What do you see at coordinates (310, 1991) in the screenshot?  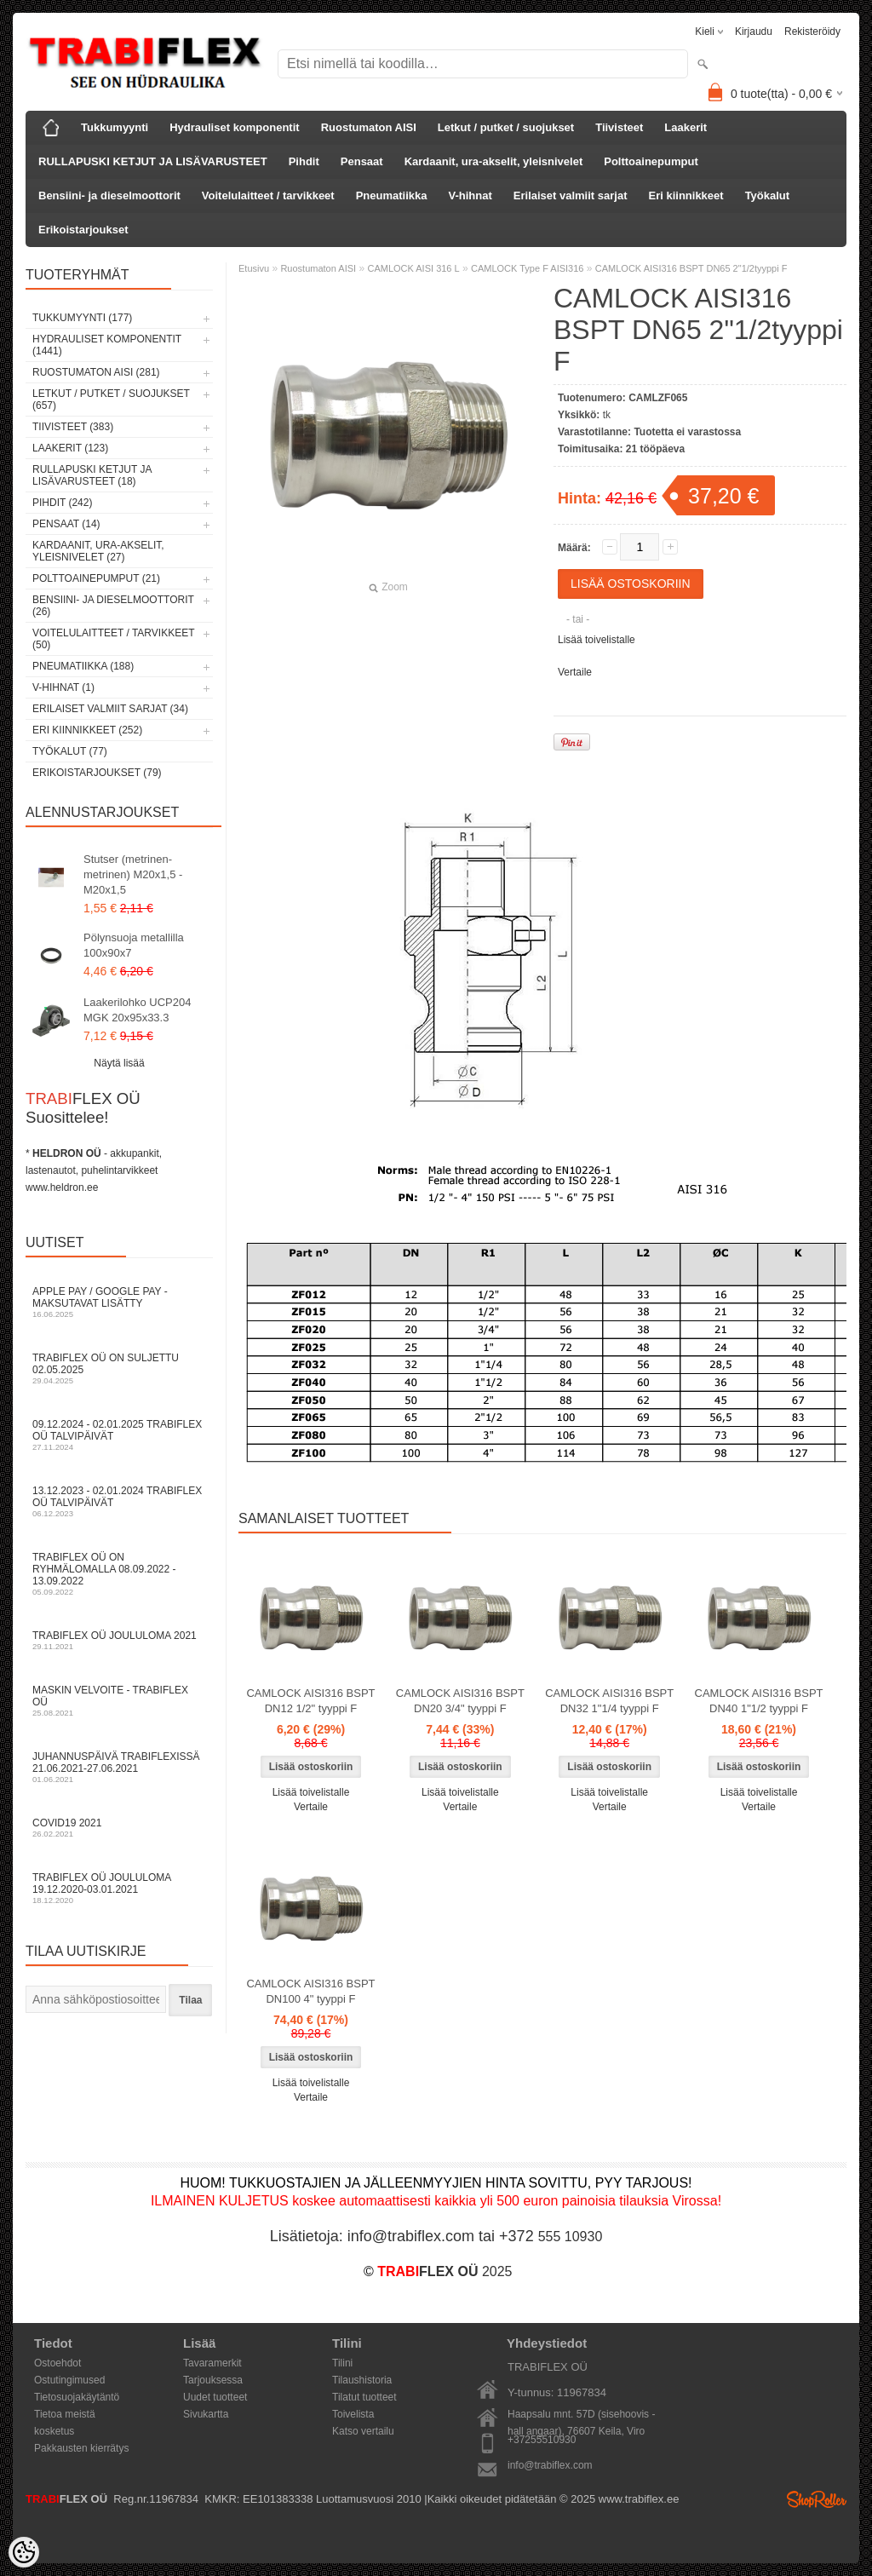 I see `CAMLOCK AISI316 BSPT DN100 4" tyyppi F` at bounding box center [310, 1991].